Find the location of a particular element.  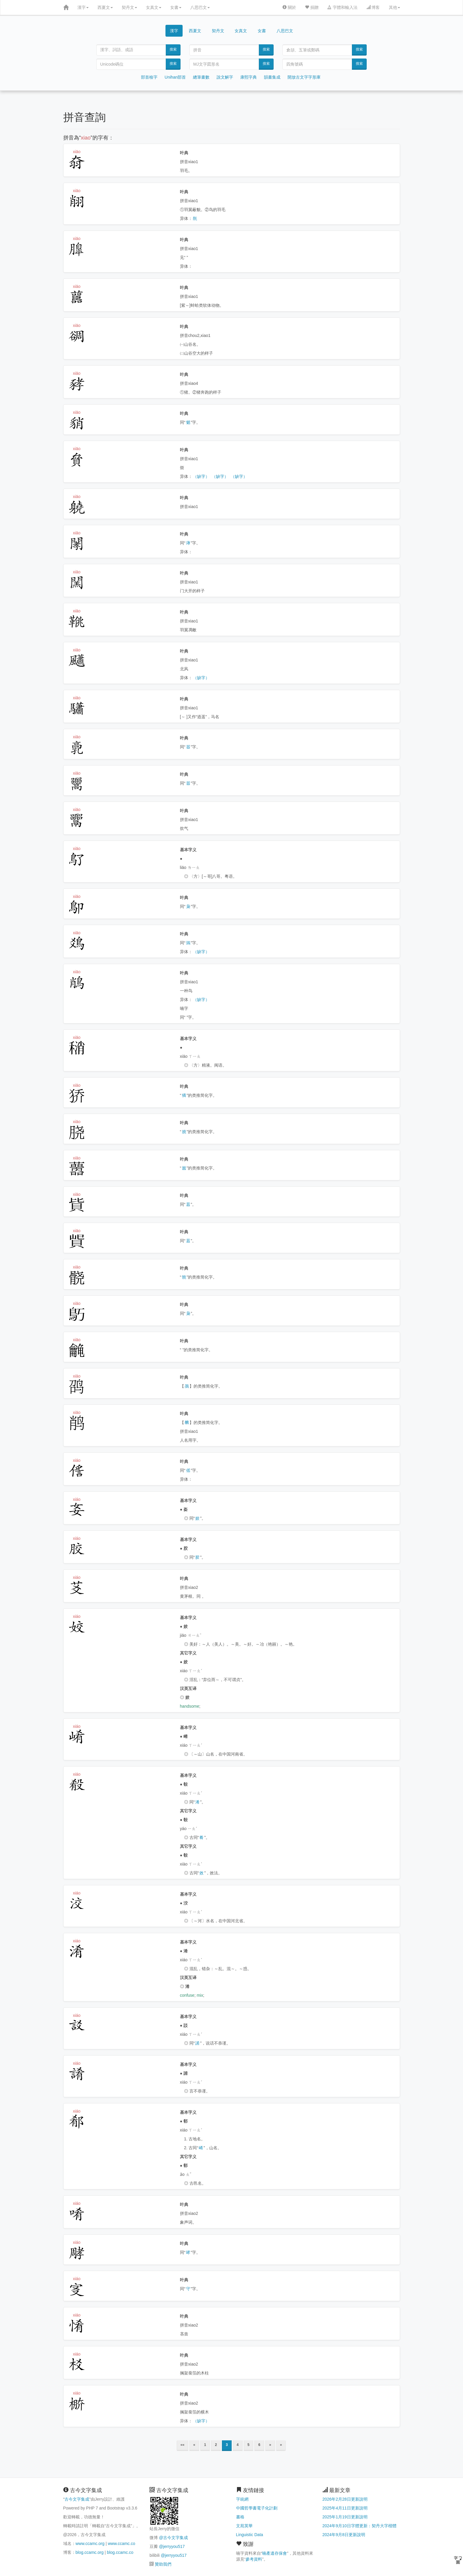

部首檢字 is located at coordinates (149, 77).